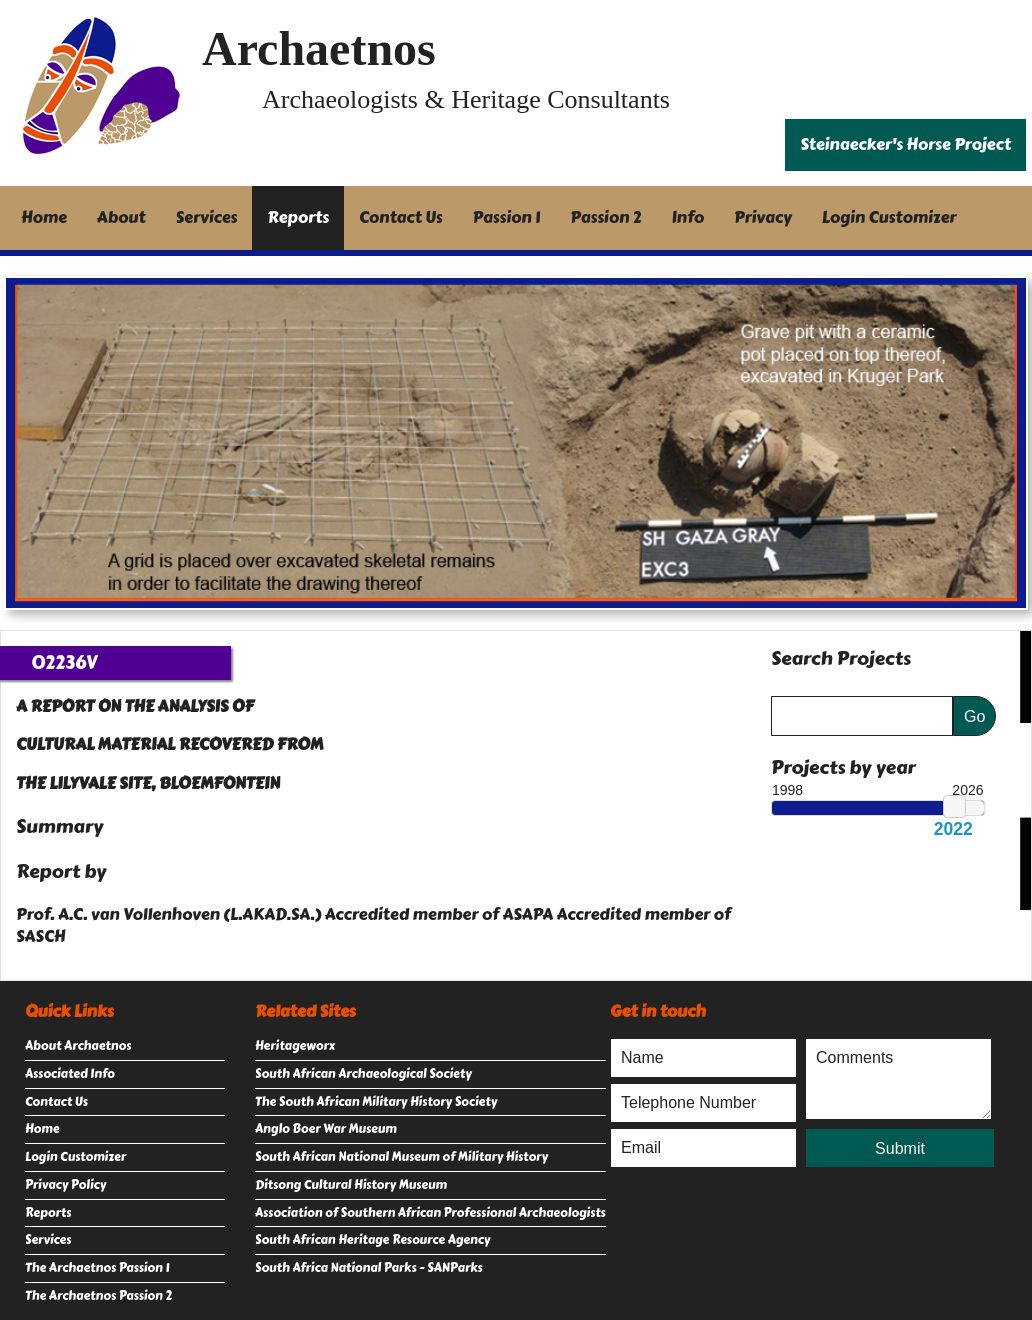  I want to click on Association of Southern African Professional Archaeologists, so click(430, 1213).